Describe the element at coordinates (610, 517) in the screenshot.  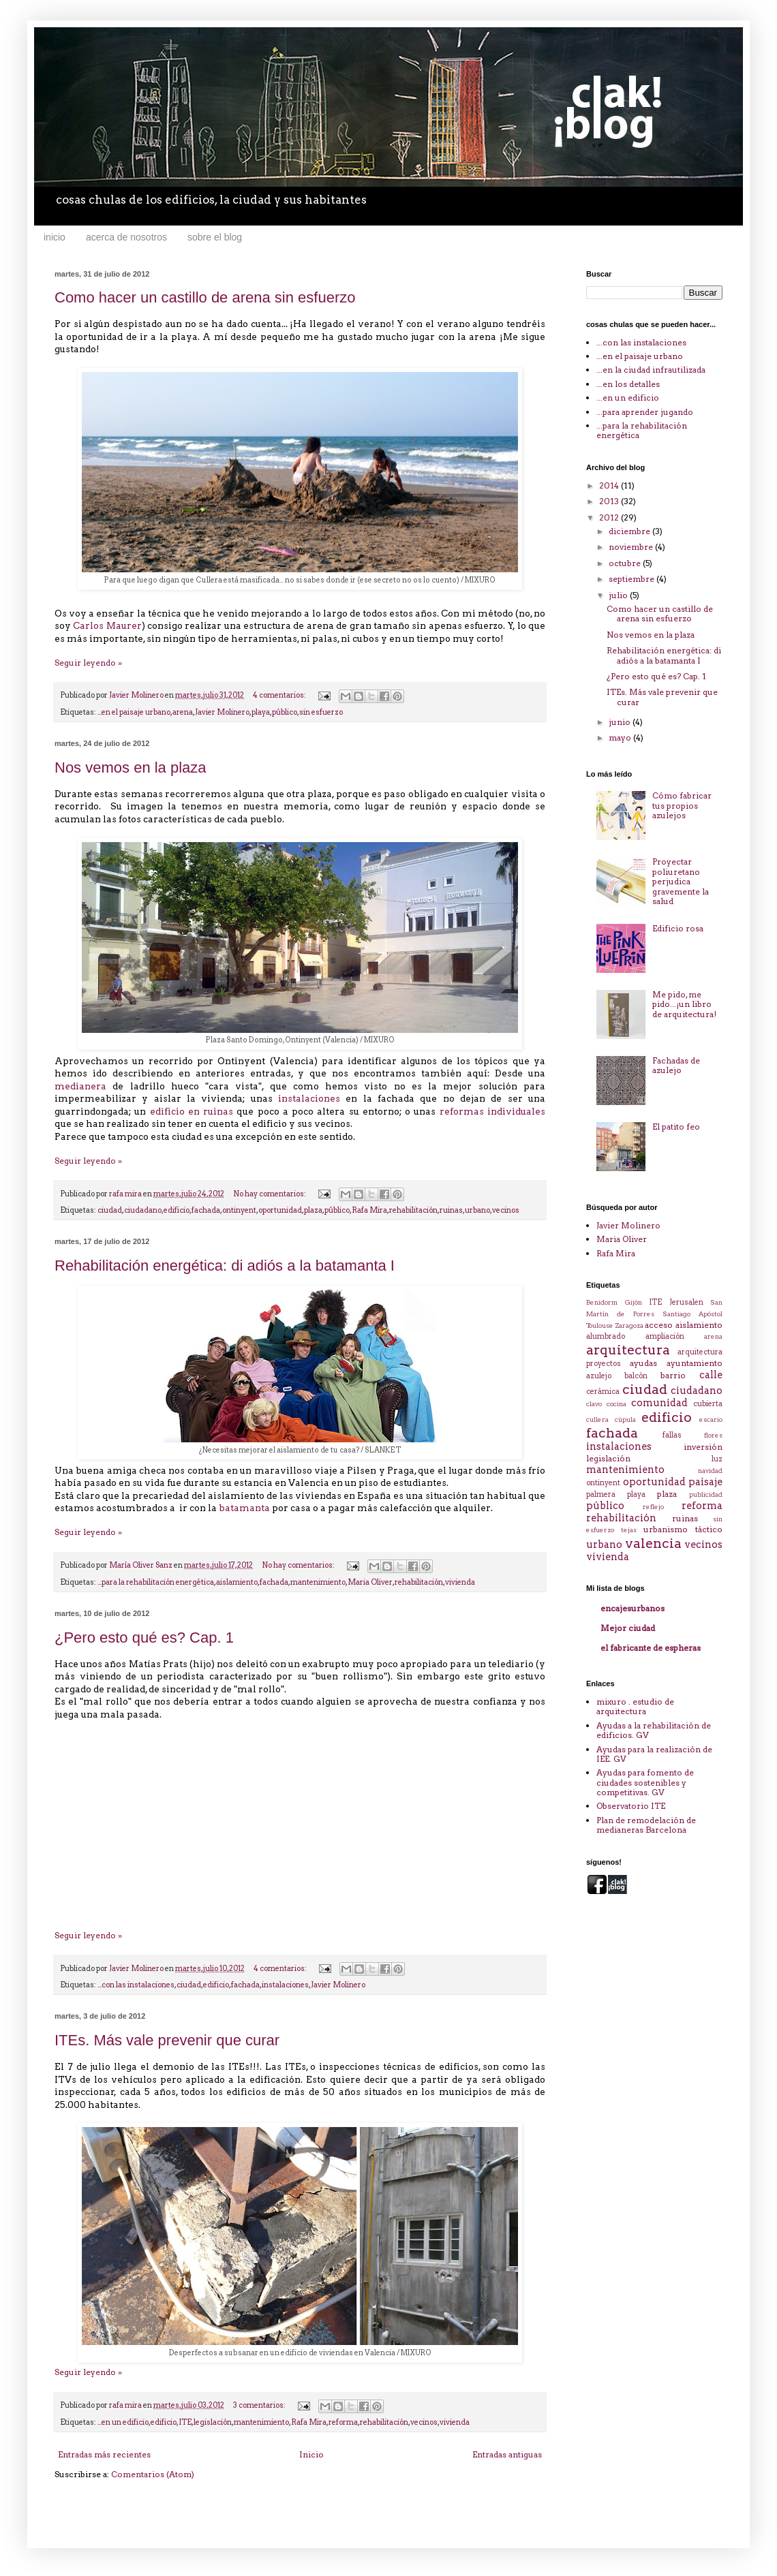
I see `2012` at that location.